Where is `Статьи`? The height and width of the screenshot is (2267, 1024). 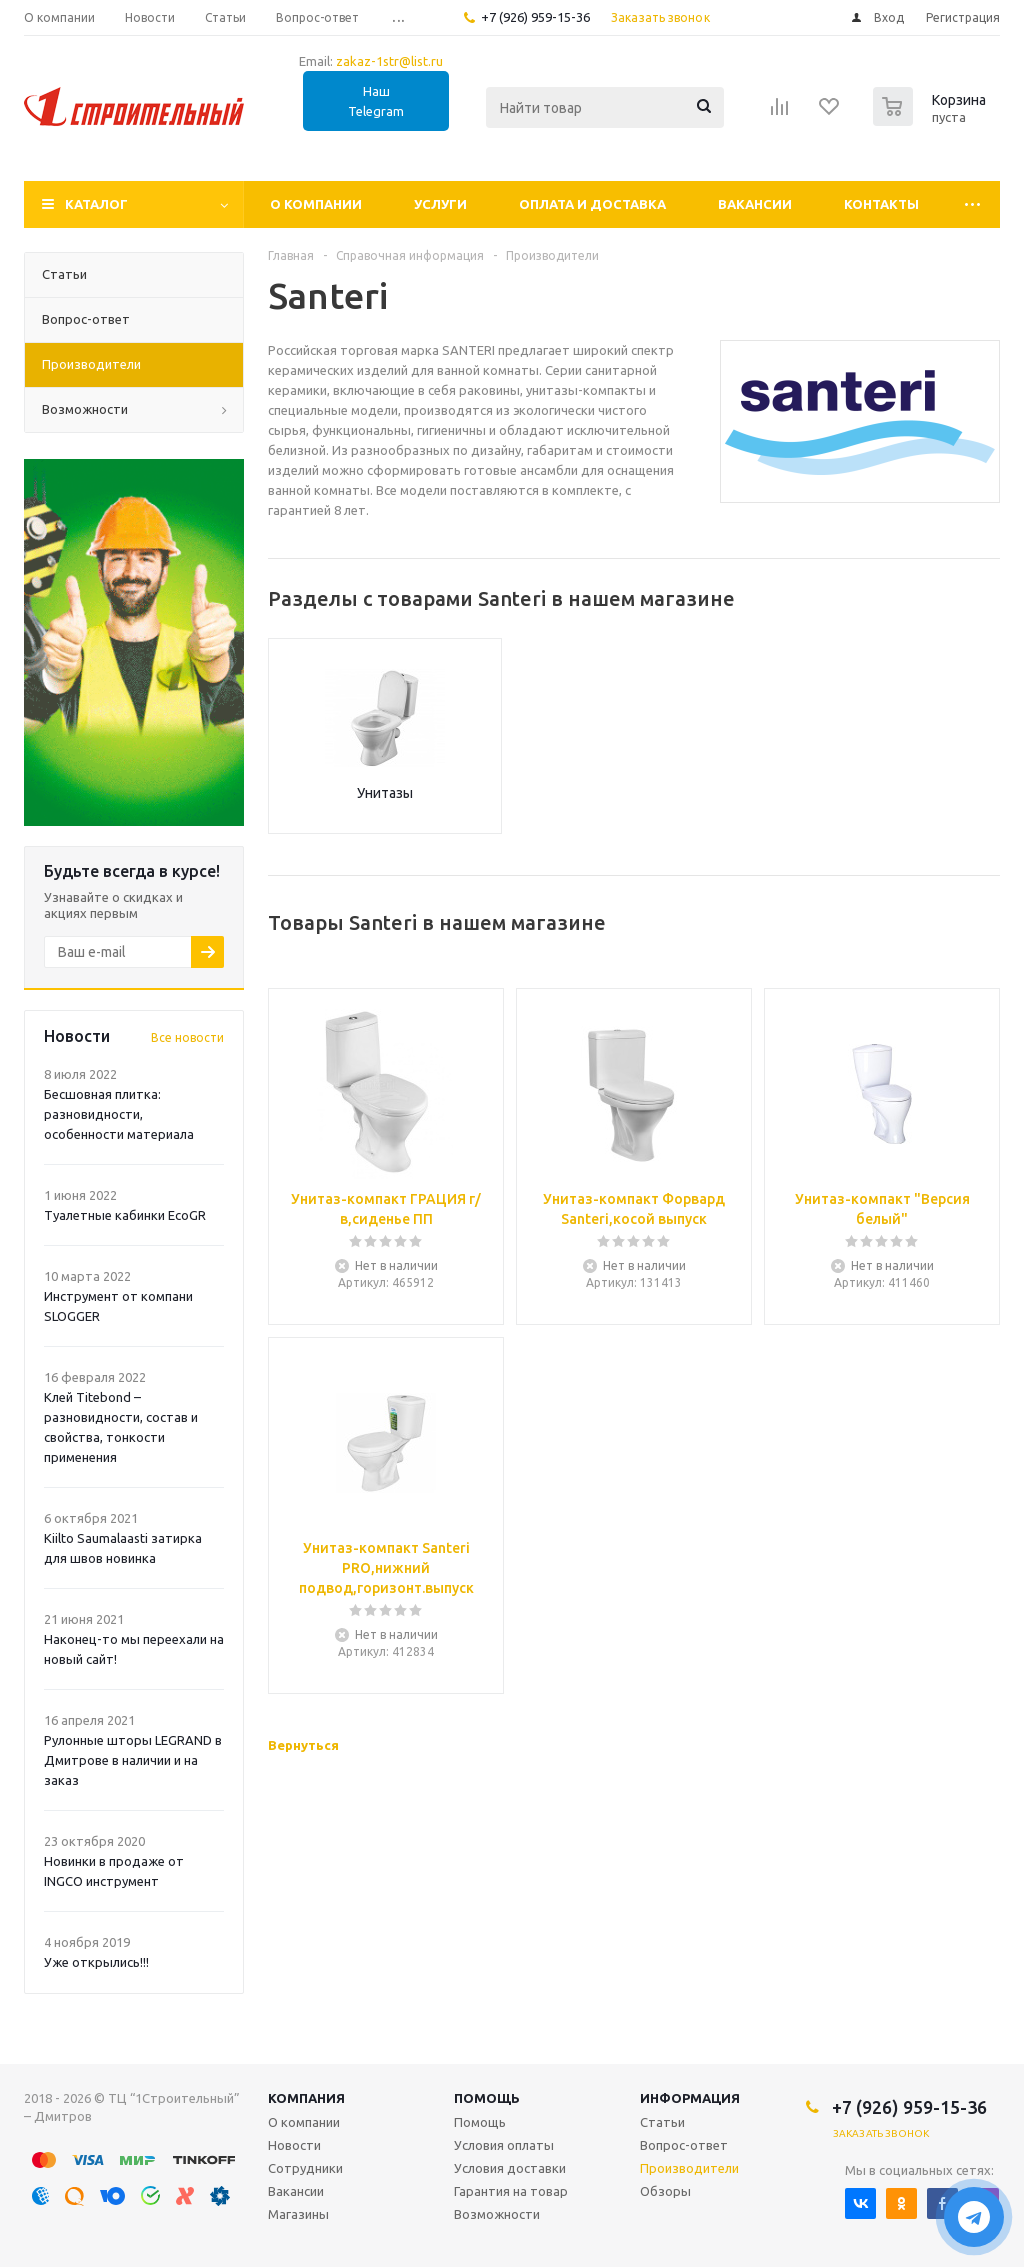 Статьи is located at coordinates (662, 2122).